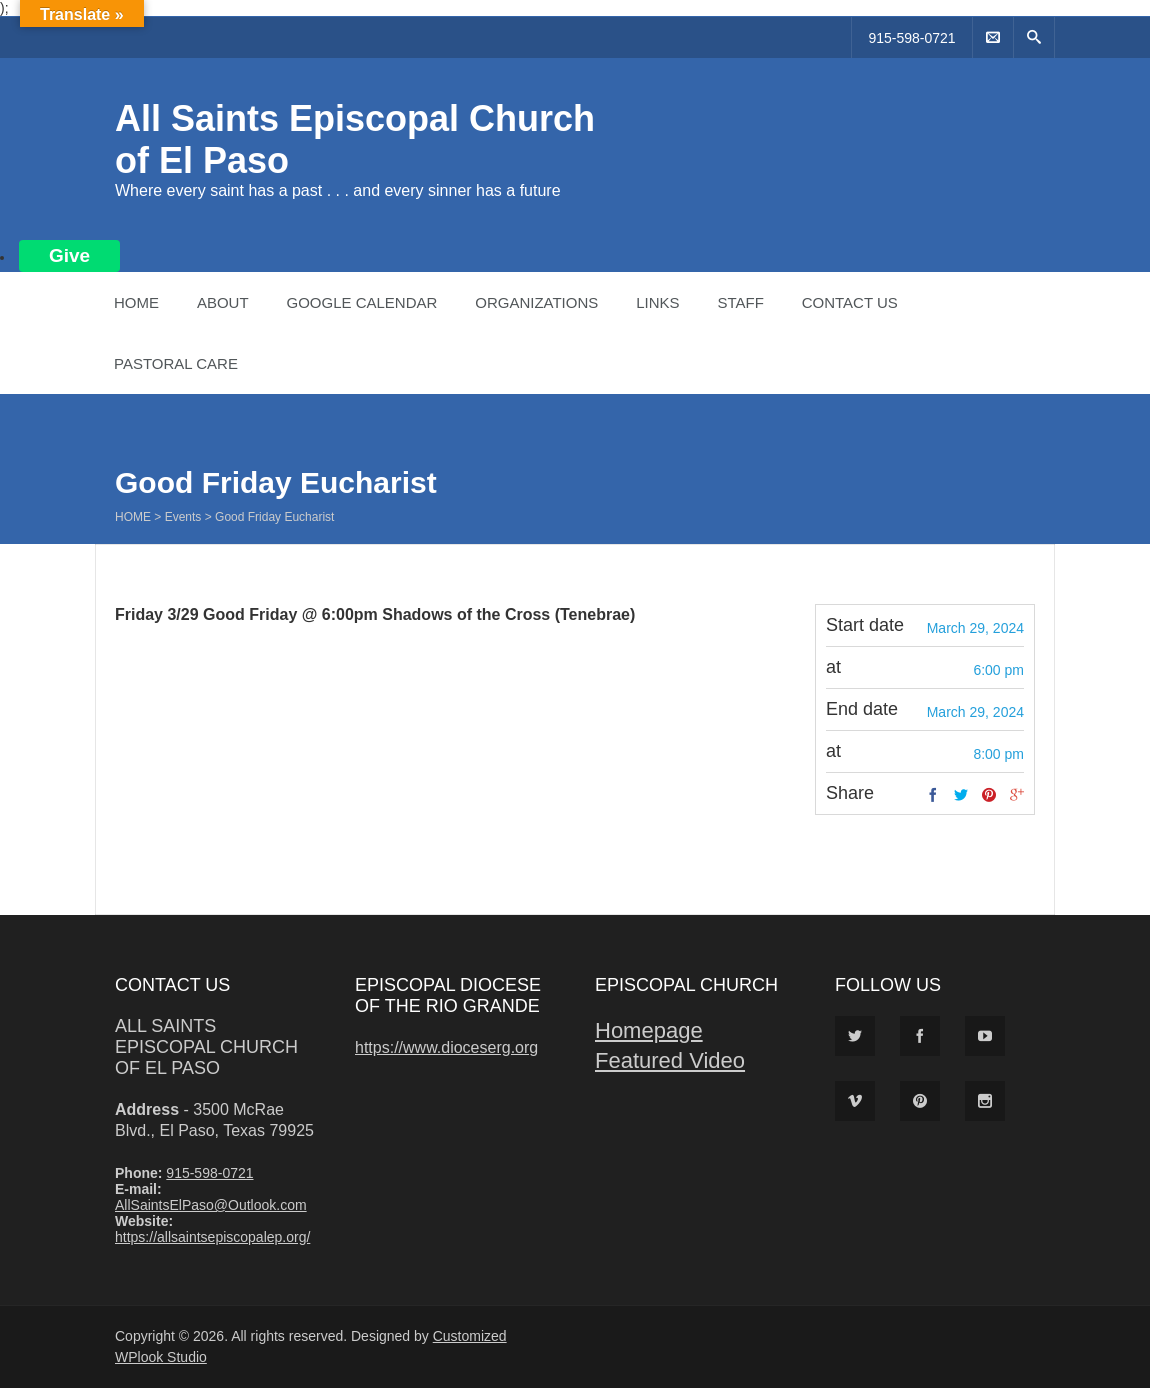 The height and width of the screenshot is (1388, 1150). What do you see at coordinates (136, 302) in the screenshot?
I see `Home` at bounding box center [136, 302].